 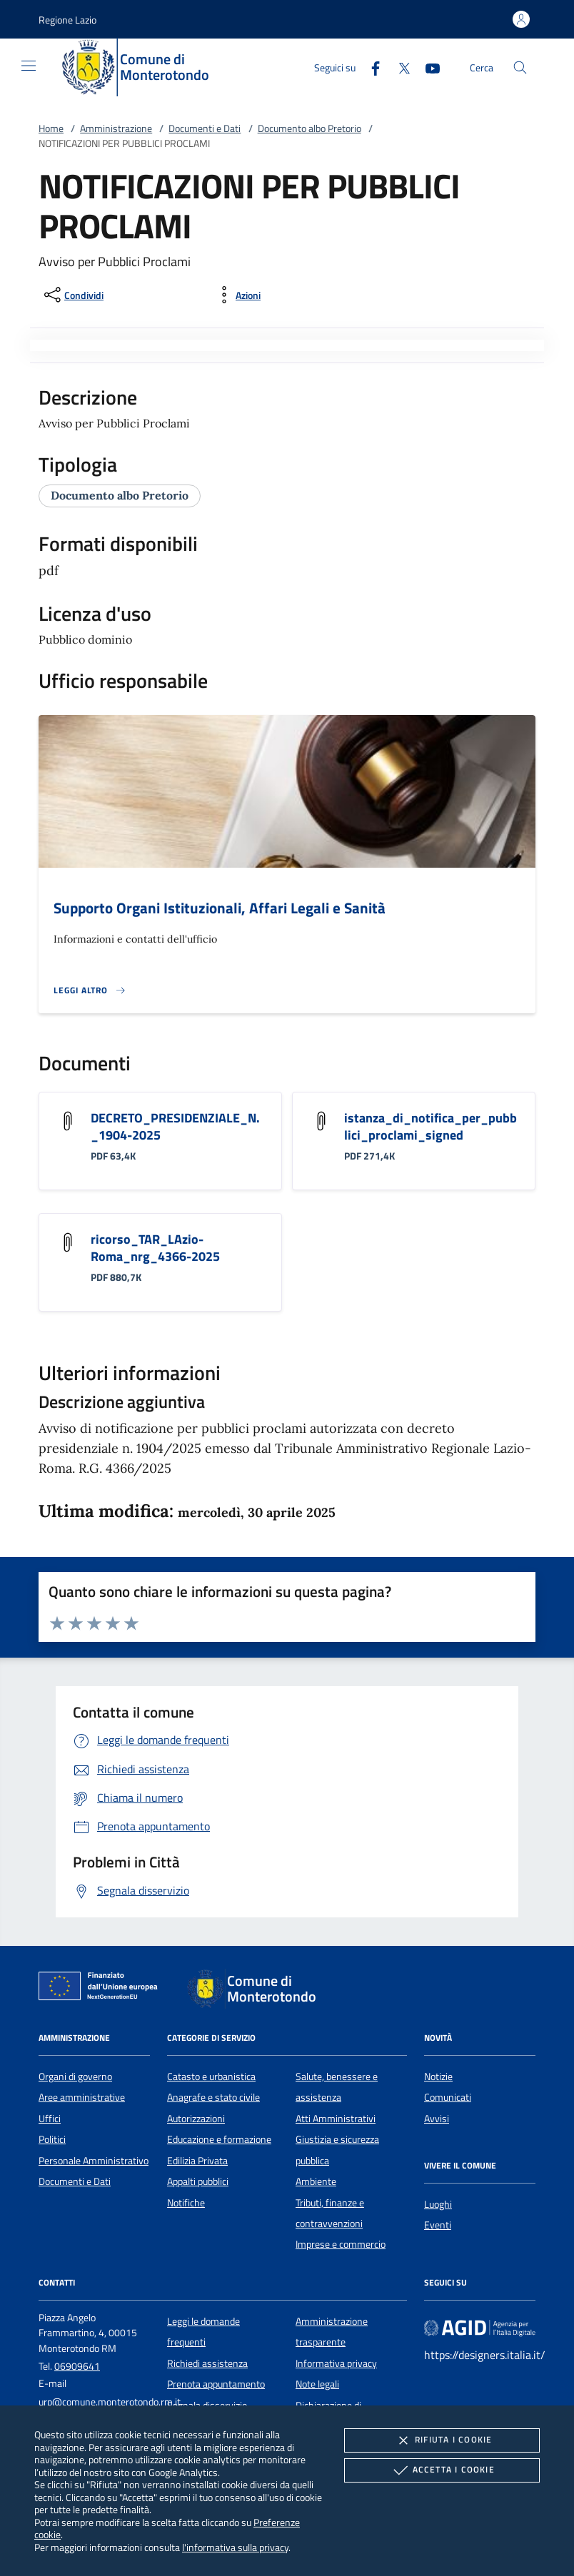 What do you see at coordinates (437, 2225) in the screenshot?
I see `Eventi` at bounding box center [437, 2225].